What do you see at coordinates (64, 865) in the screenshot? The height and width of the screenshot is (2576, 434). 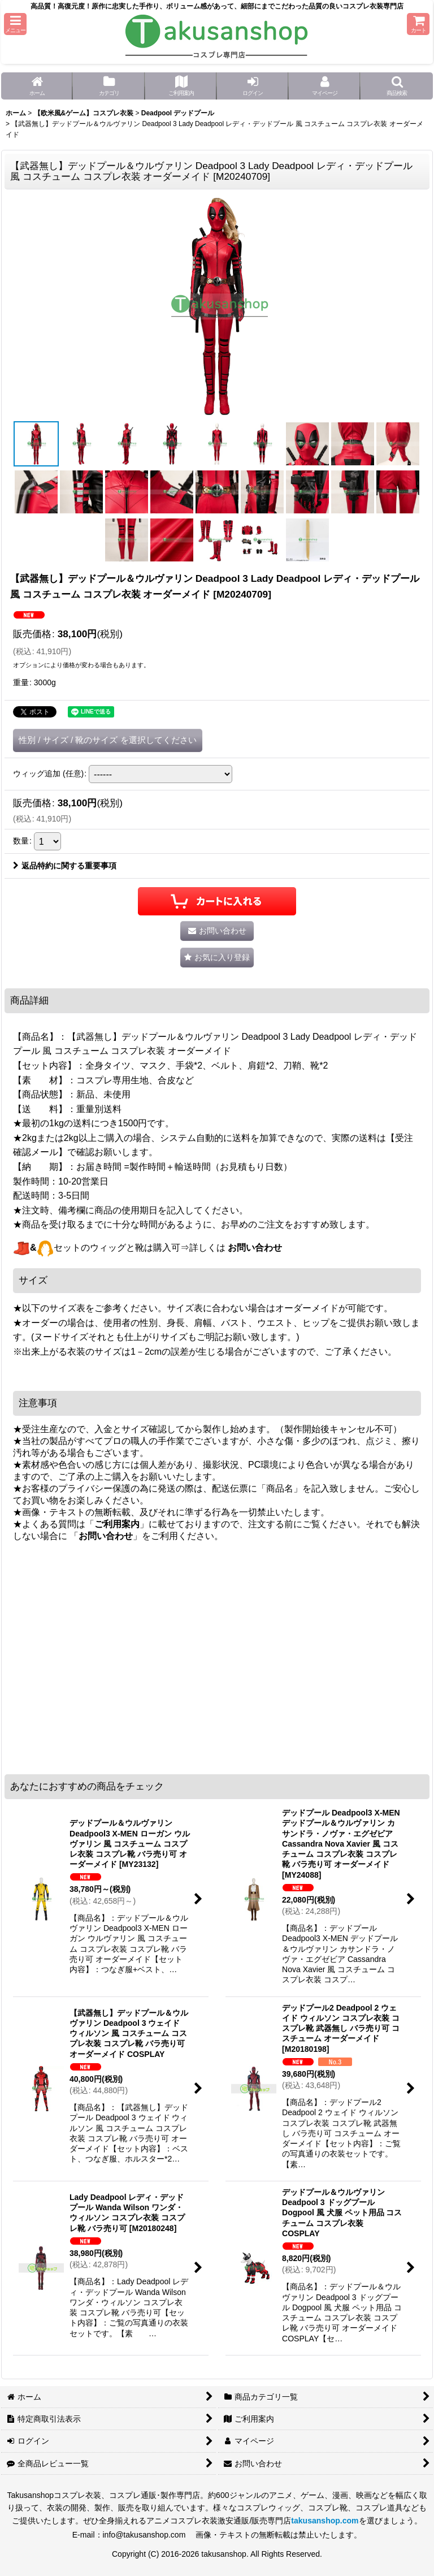 I see `返品特約に関する重要事項` at bounding box center [64, 865].